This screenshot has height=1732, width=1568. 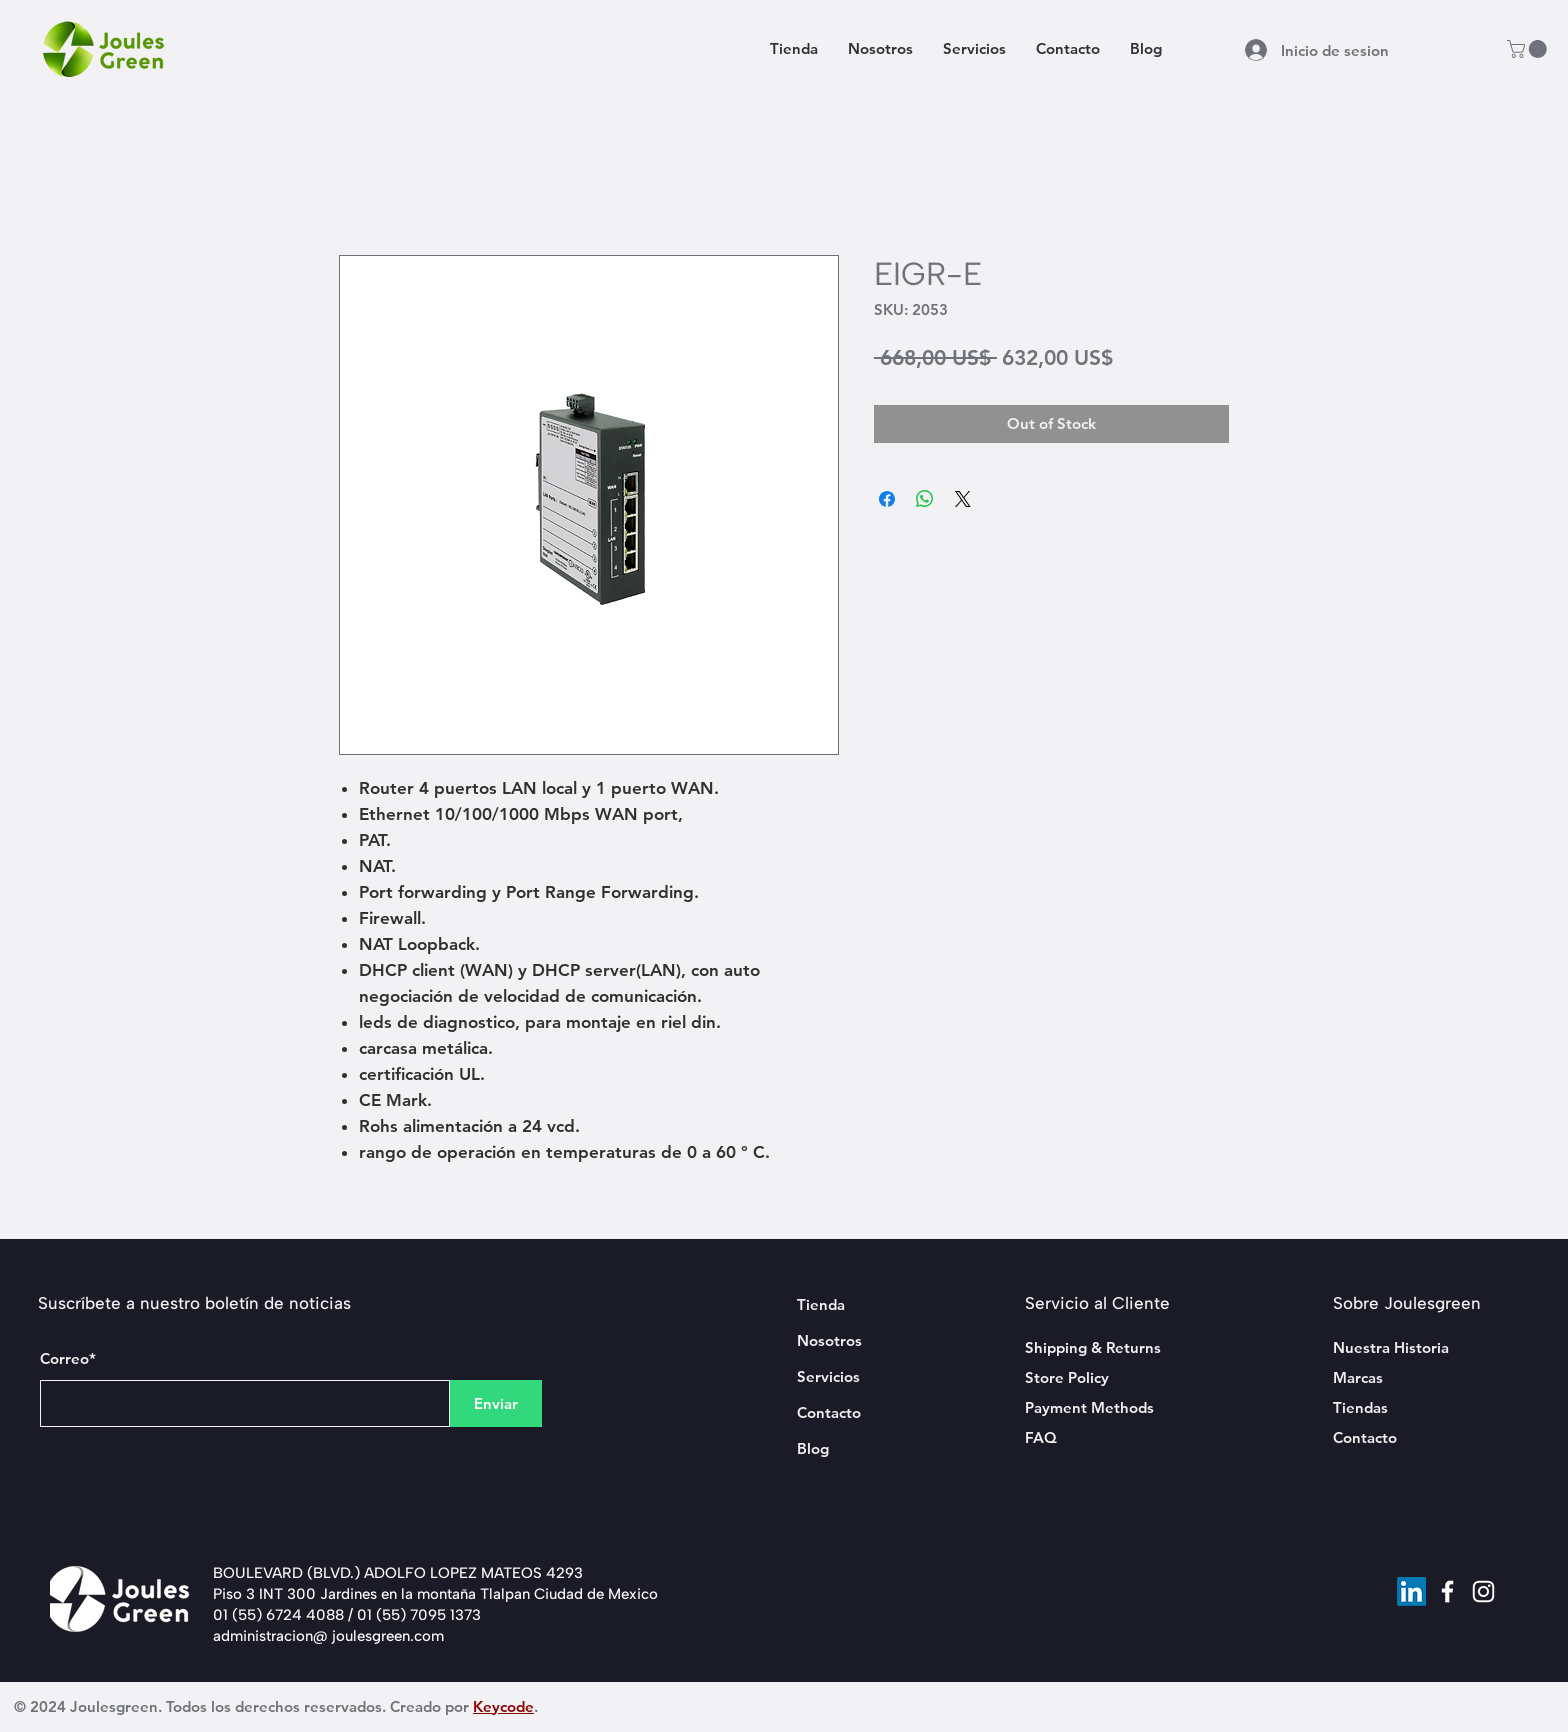 I want to click on [Enviar], so click(x=496, y=1403).